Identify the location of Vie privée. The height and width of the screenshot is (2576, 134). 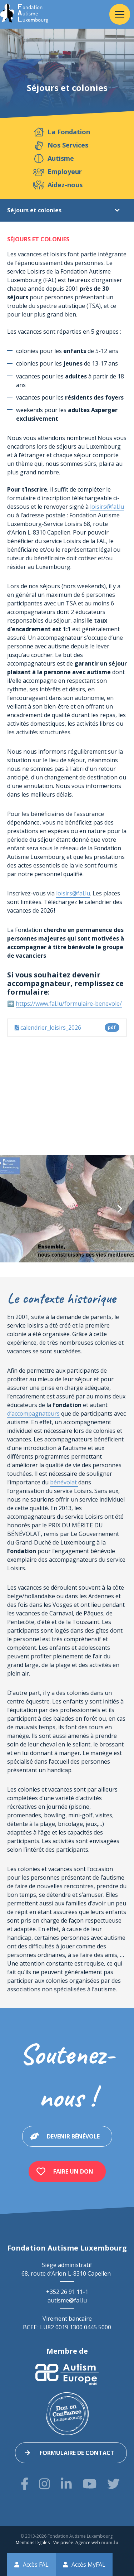
(63, 2542).